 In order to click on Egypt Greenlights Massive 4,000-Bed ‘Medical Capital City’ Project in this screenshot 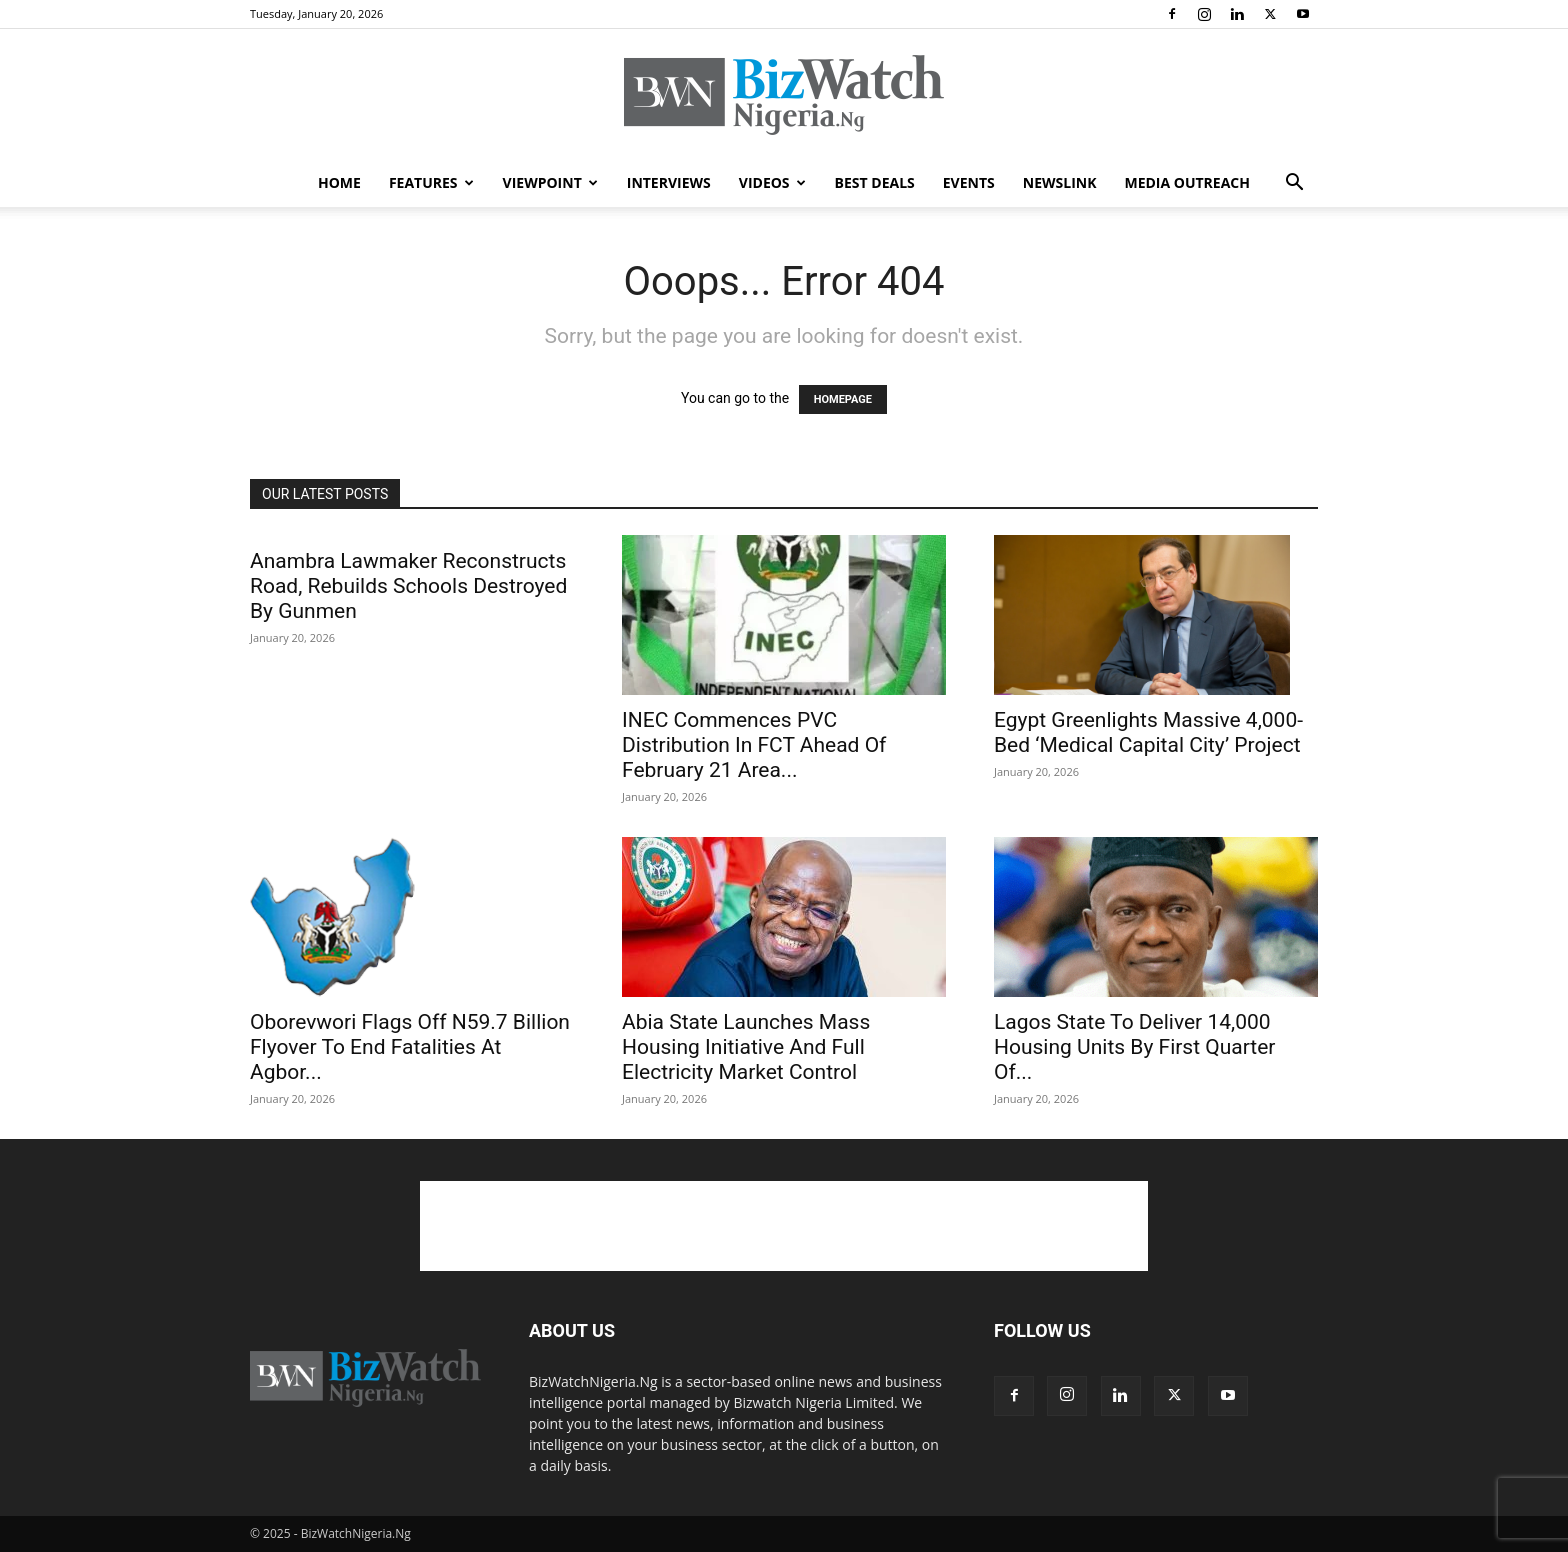, I will do `click(1148, 732)`.